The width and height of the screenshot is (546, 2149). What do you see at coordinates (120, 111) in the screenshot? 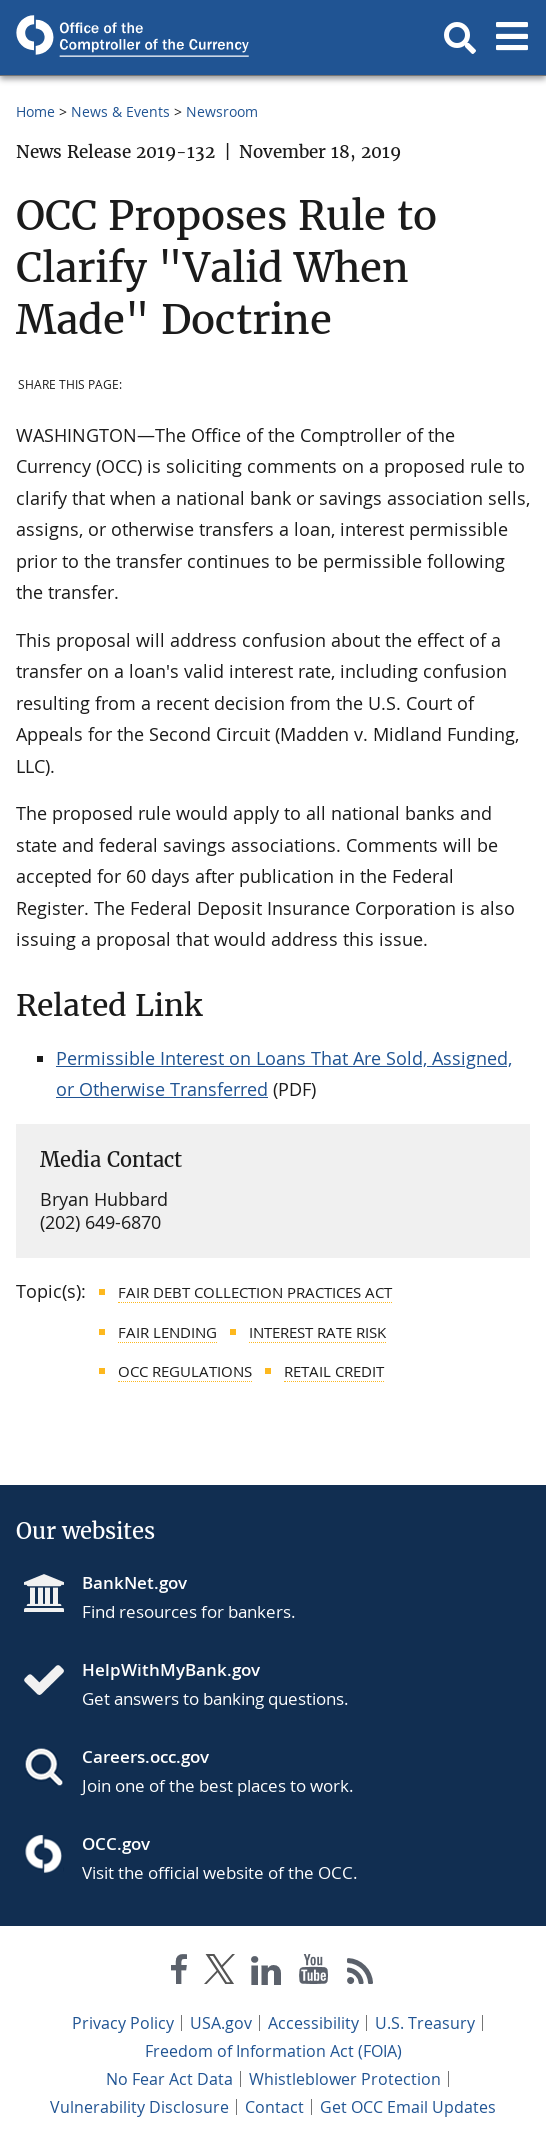
I see `News & Events` at bounding box center [120, 111].